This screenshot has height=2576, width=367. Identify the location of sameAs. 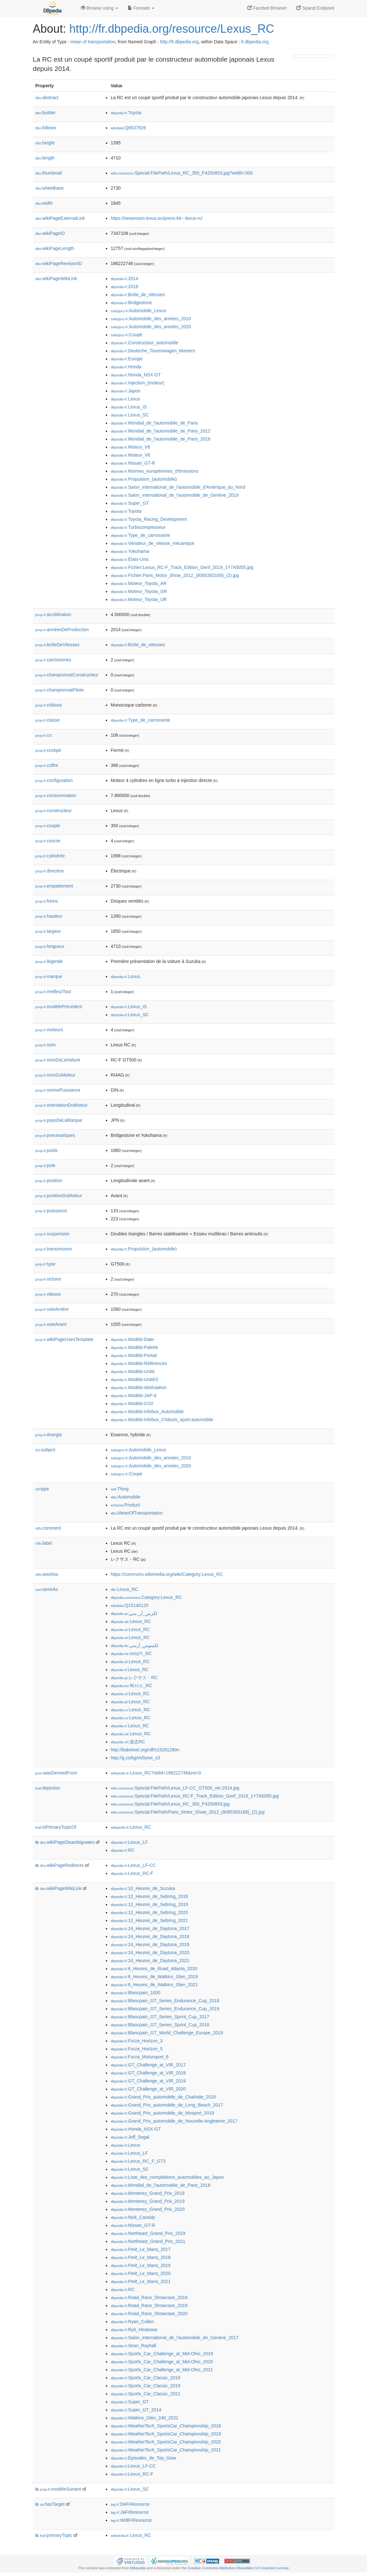
(46, 1589).